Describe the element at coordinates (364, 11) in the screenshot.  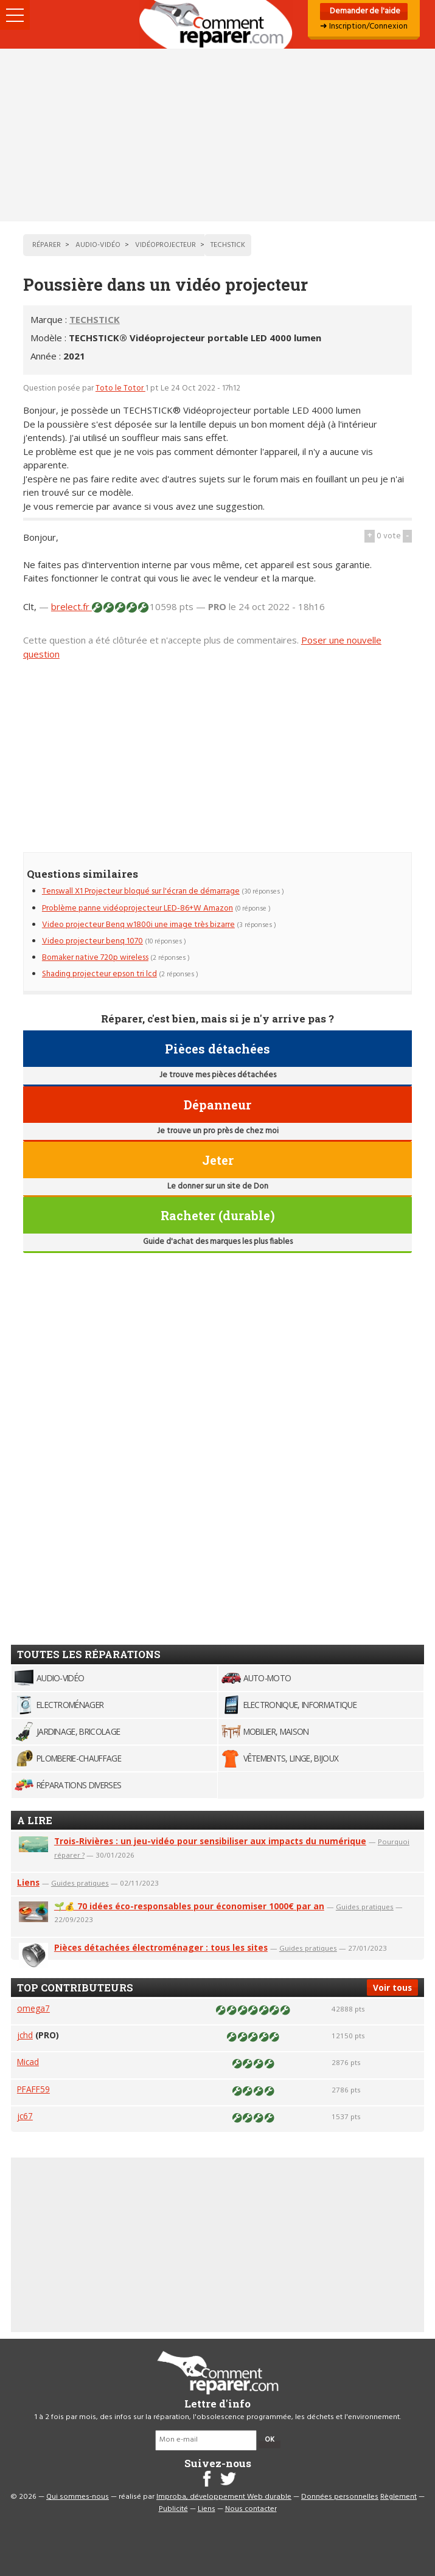
I see `Demander de l'aide` at that location.